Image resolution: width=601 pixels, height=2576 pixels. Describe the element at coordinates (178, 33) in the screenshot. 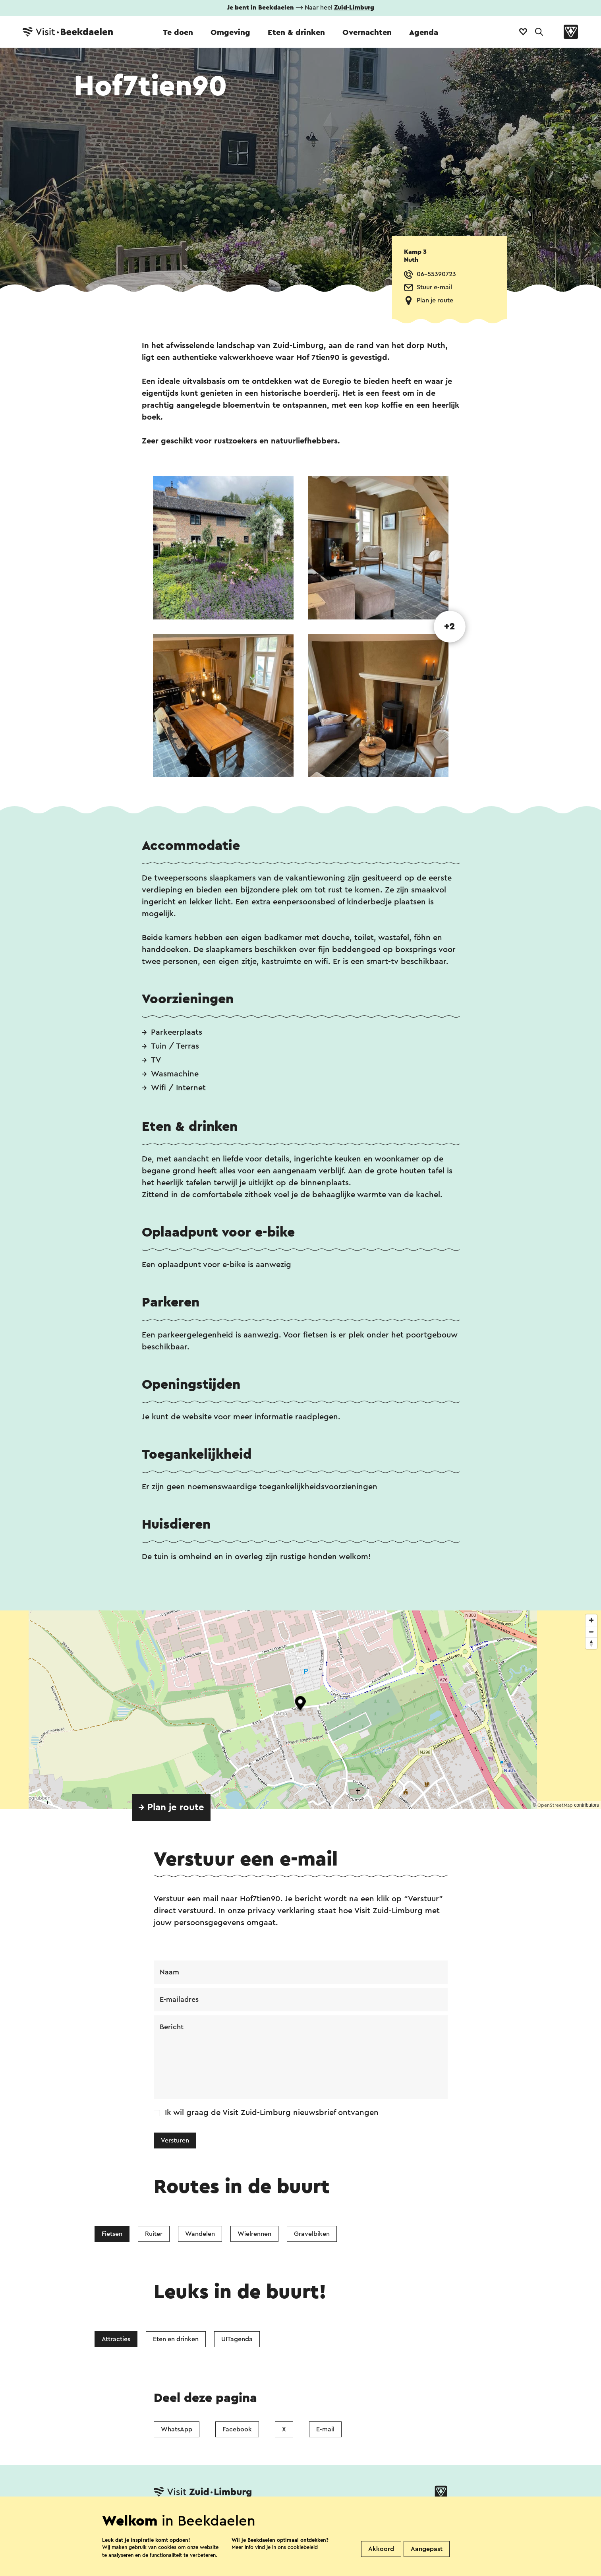

I see `Te doen` at that location.